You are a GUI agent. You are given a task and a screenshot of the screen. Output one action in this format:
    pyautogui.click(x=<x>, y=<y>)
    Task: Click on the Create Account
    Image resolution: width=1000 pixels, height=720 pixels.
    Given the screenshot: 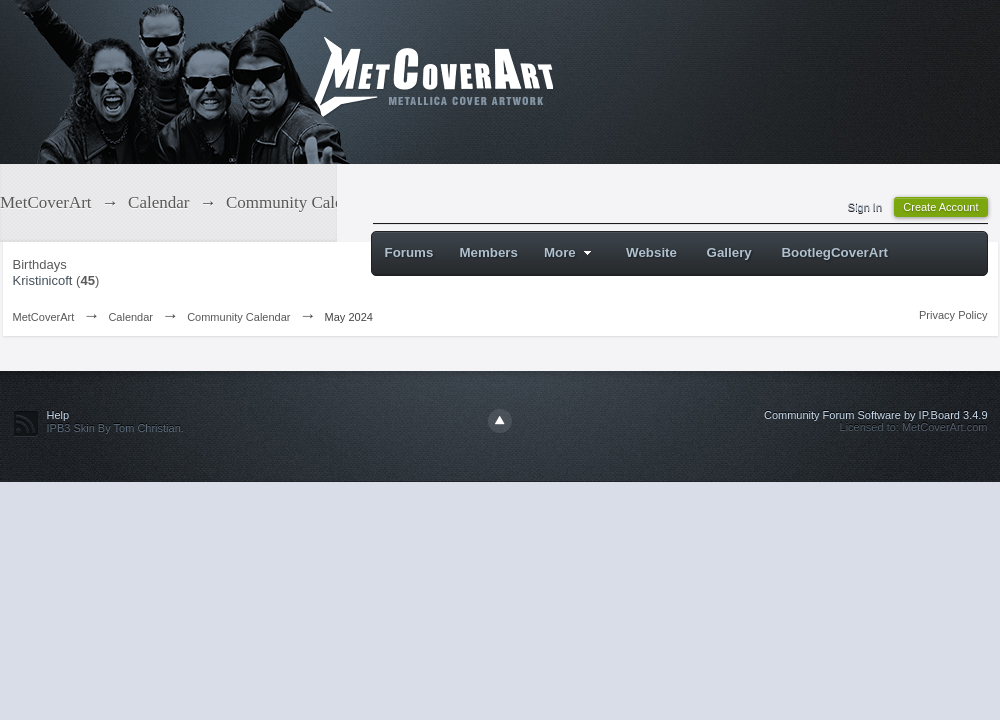 What is the action you would take?
    pyautogui.click(x=940, y=207)
    